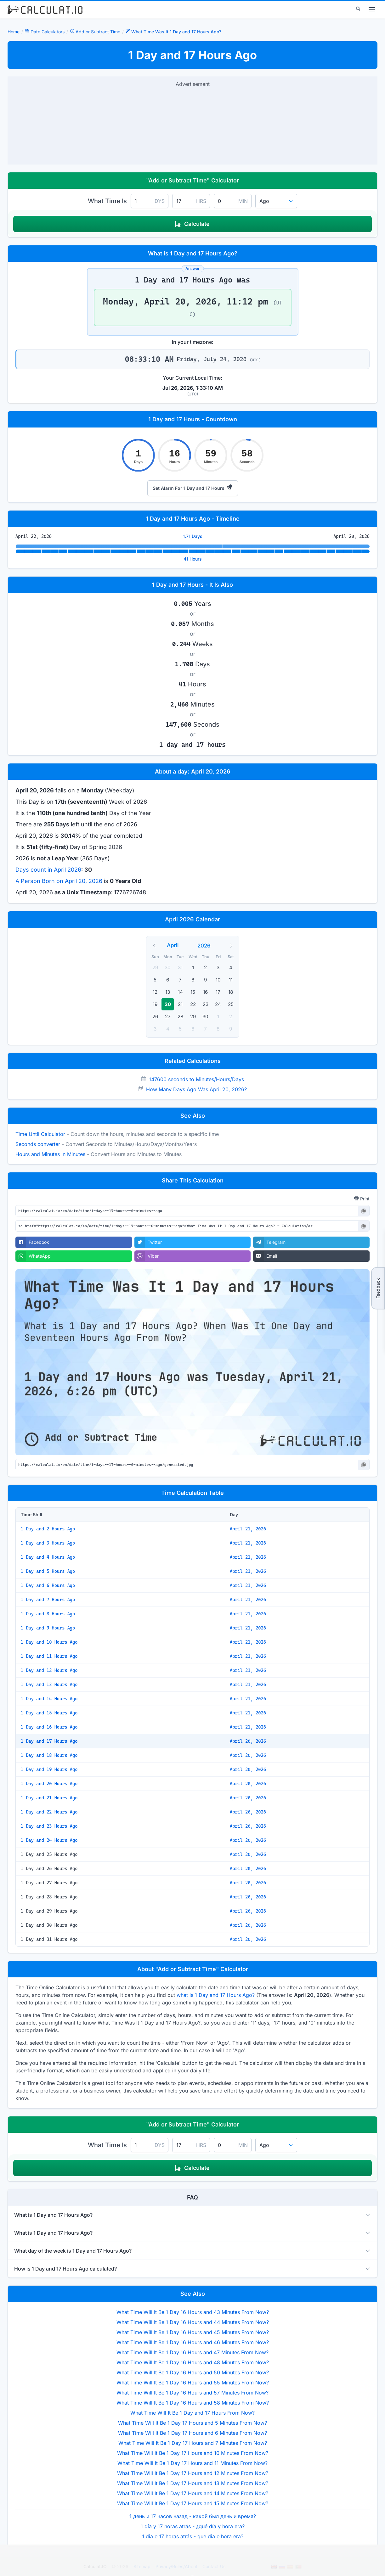  What do you see at coordinates (192, 2493) in the screenshot?
I see `What Time Will It Be 1 Day 17 Hours and 14 Minutes From Now?` at bounding box center [192, 2493].